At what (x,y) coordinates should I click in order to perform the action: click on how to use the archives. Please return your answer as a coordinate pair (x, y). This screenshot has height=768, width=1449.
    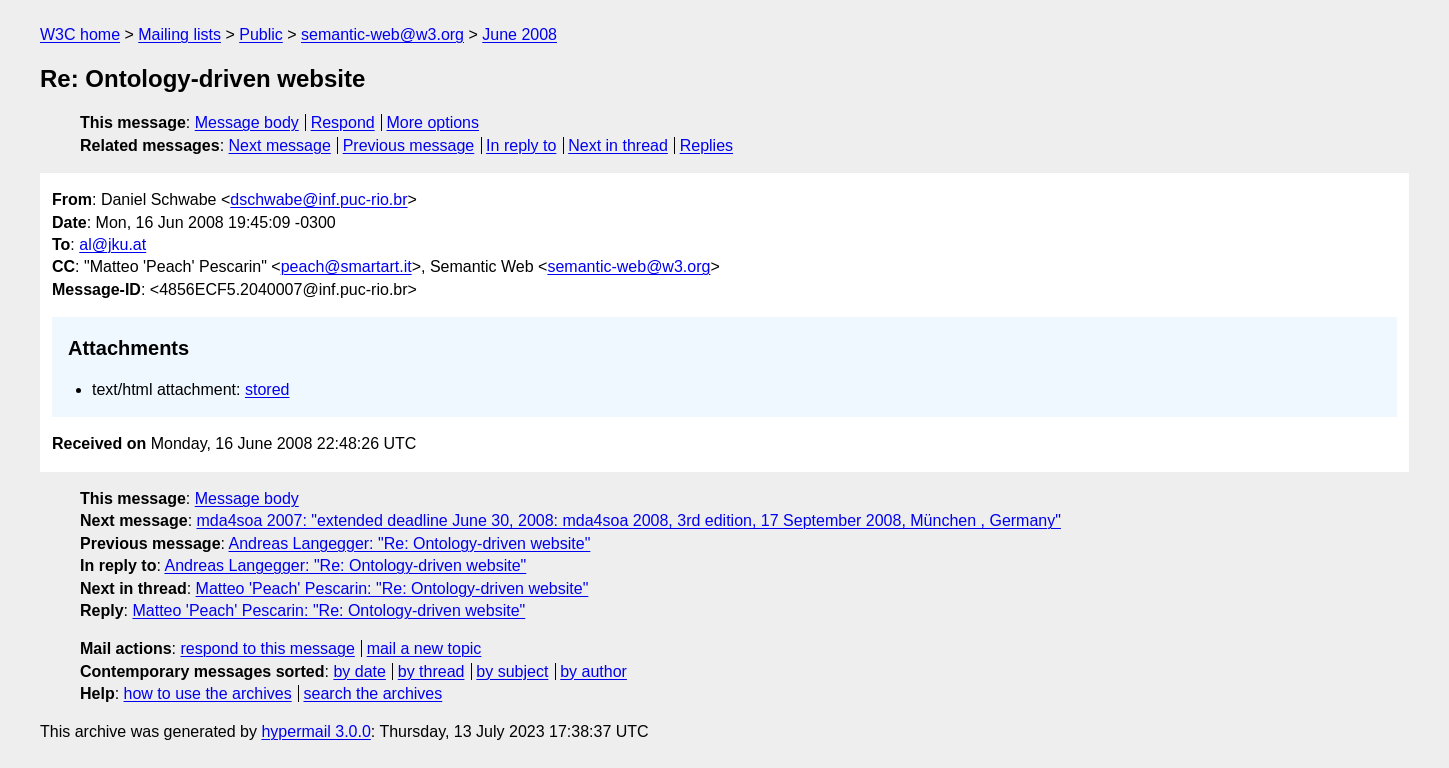
    Looking at the image, I should click on (208, 693).